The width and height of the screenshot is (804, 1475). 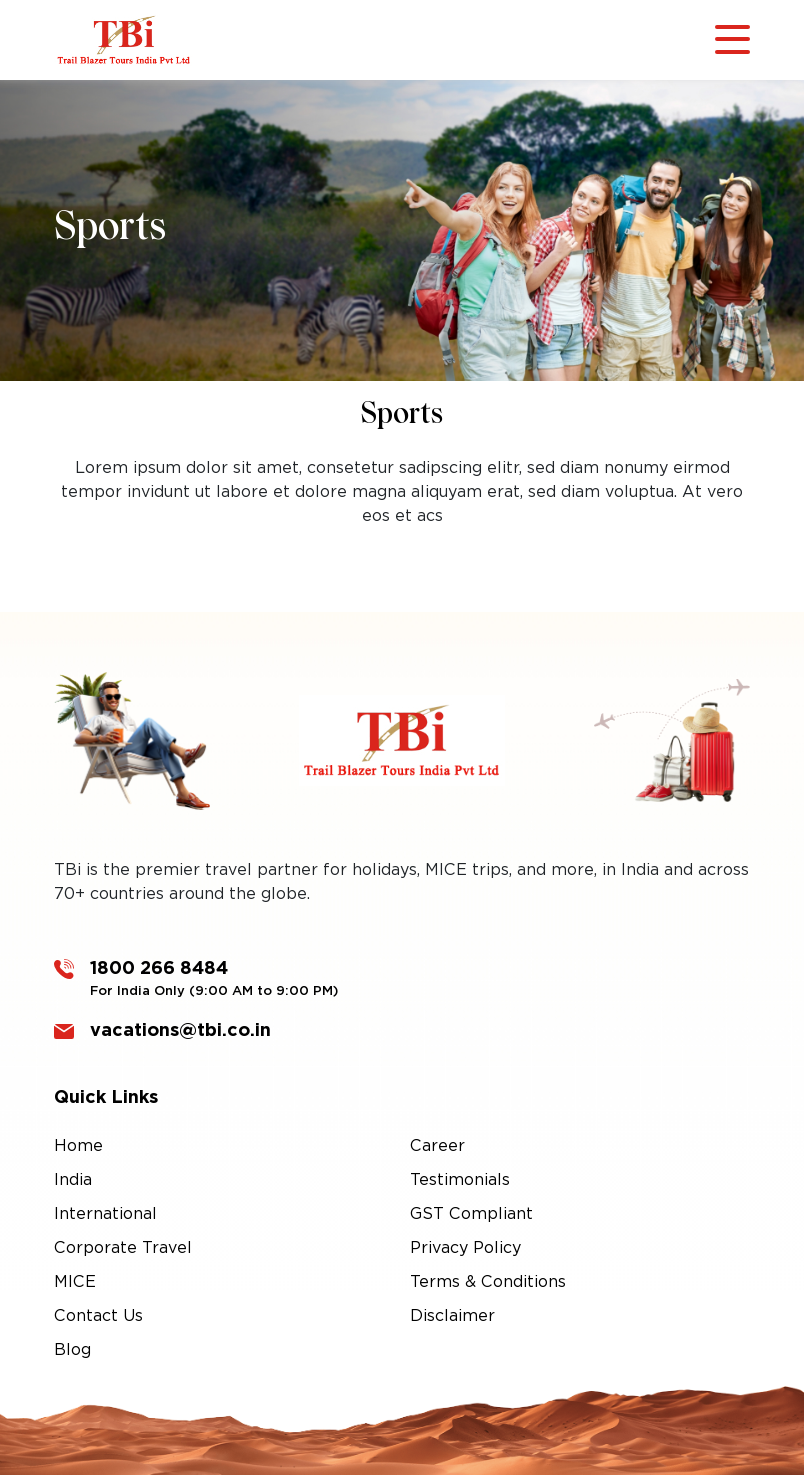 What do you see at coordinates (78, 1145) in the screenshot?
I see `Home` at bounding box center [78, 1145].